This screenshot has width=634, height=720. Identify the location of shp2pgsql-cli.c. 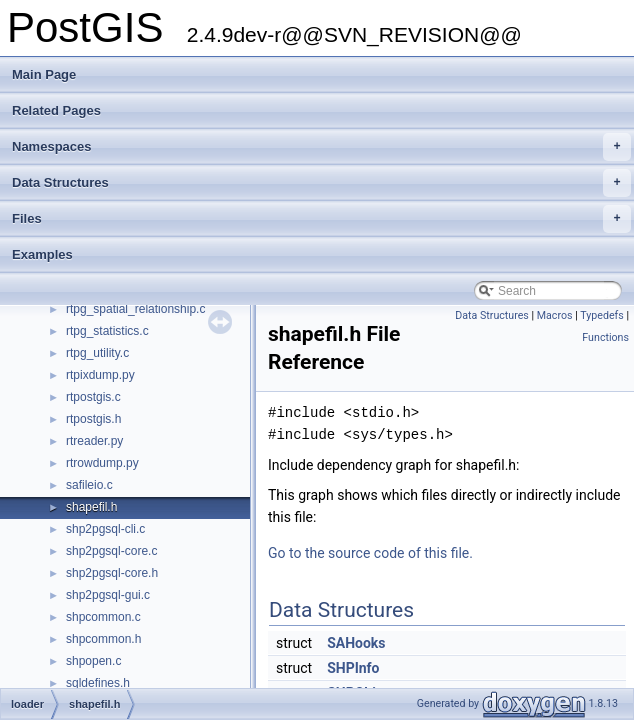
(105, 529).